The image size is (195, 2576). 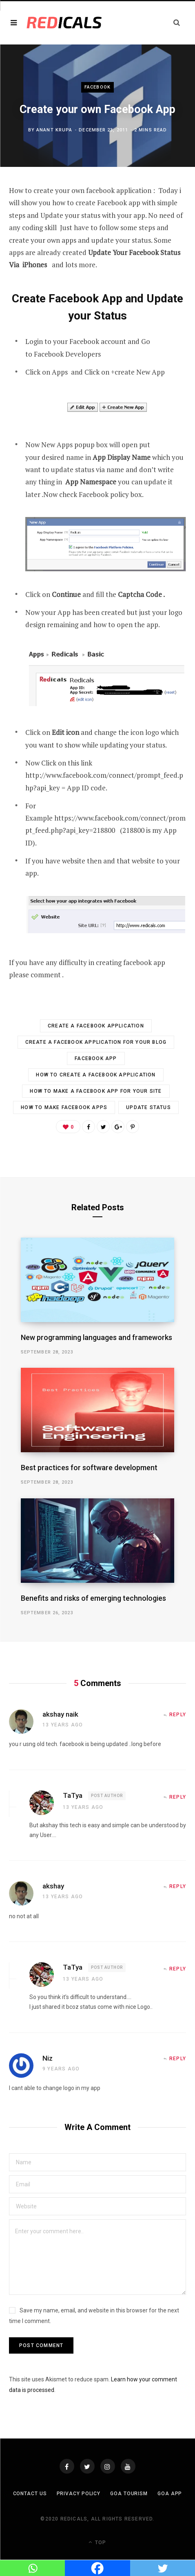 What do you see at coordinates (72, 1795) in the screenshot?
I see `TaTya` at bounding box center [72, 1795].